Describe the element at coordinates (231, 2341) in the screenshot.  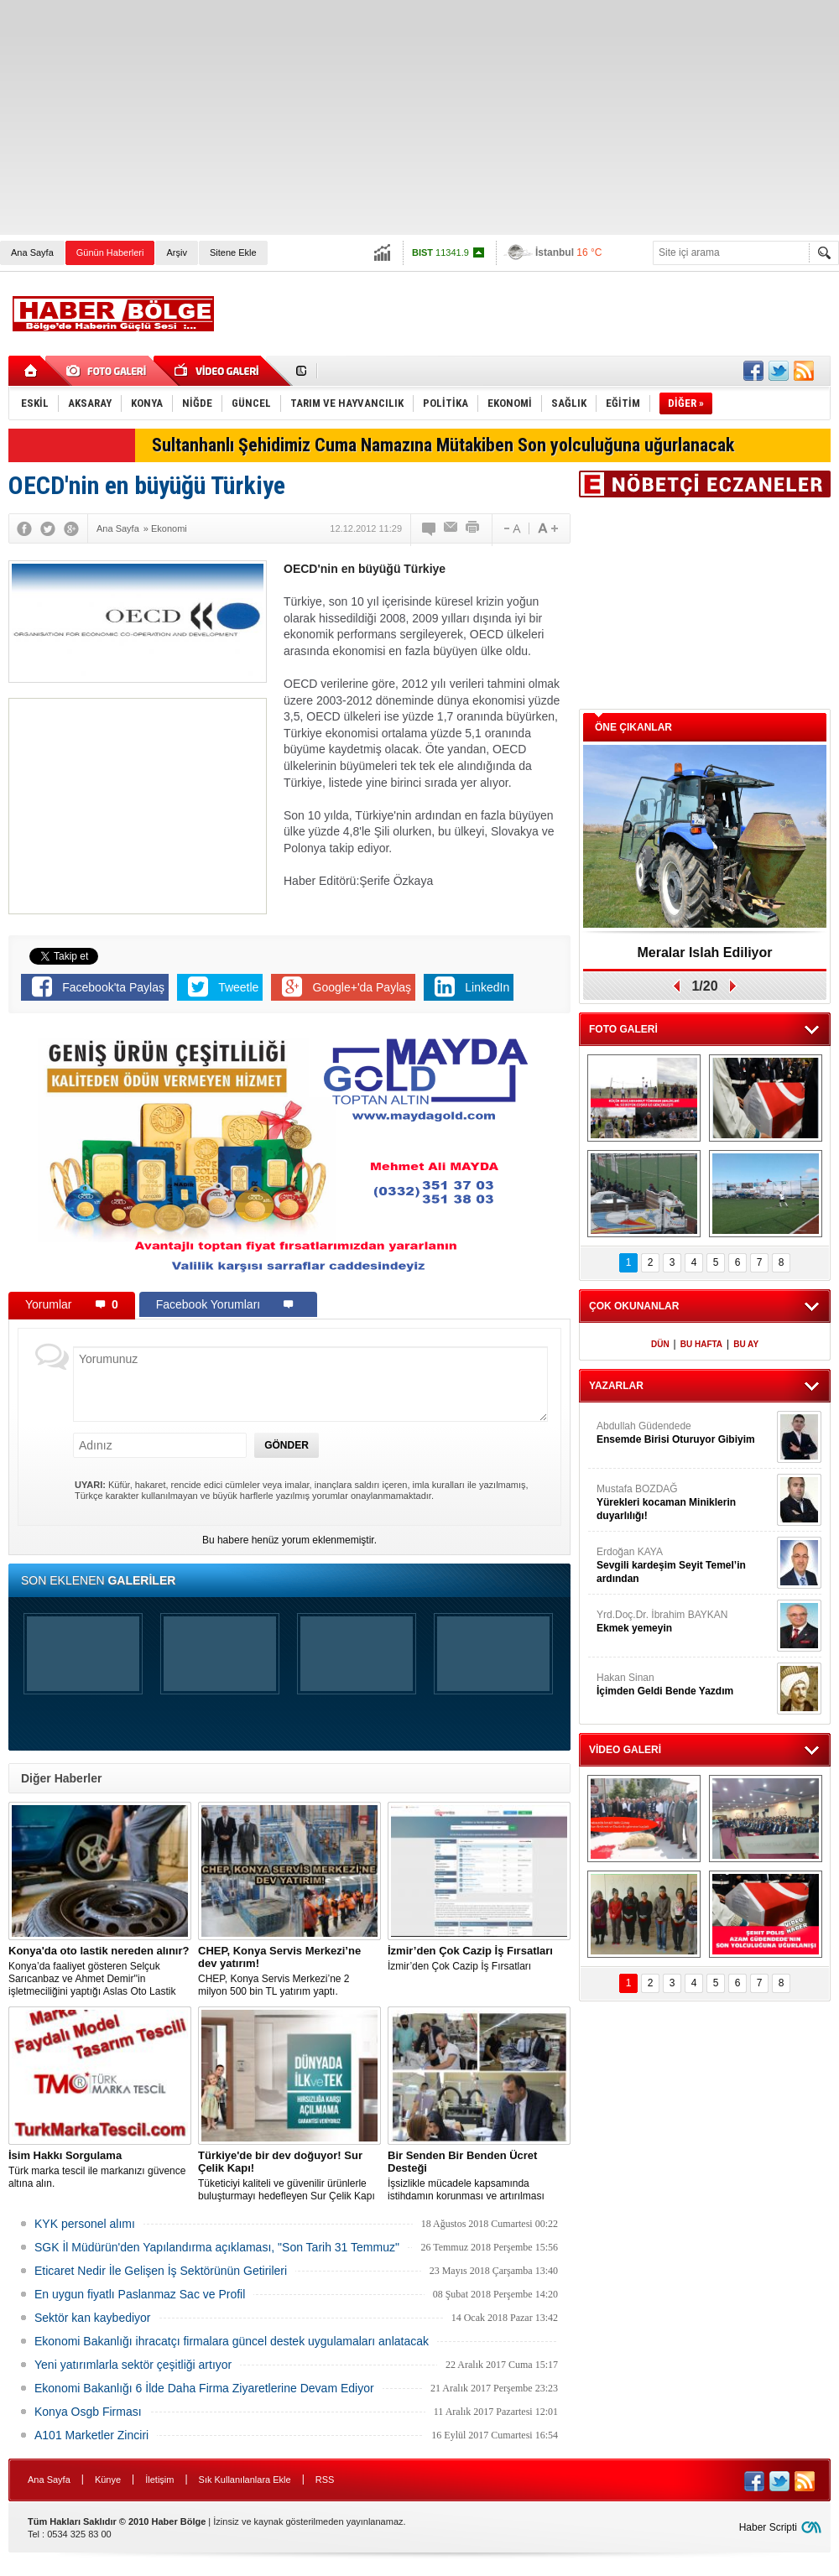
I see `Ekonomi Bakanlığı ihracatçı firmalara güncel destek uygulamaları anlatacak` at that location.